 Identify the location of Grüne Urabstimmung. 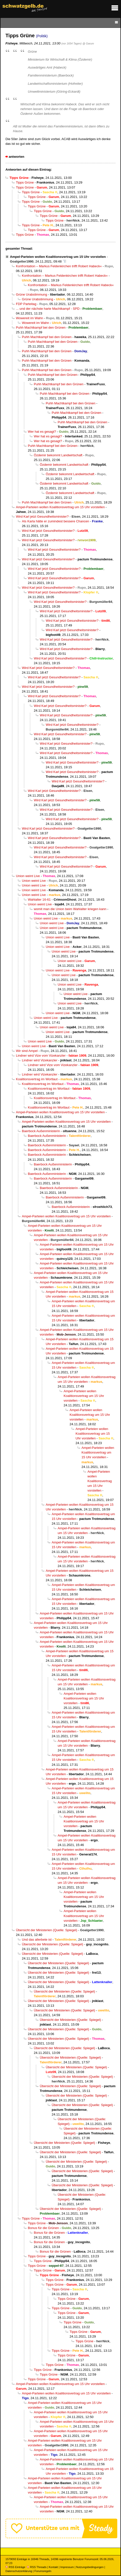
(31, 294).